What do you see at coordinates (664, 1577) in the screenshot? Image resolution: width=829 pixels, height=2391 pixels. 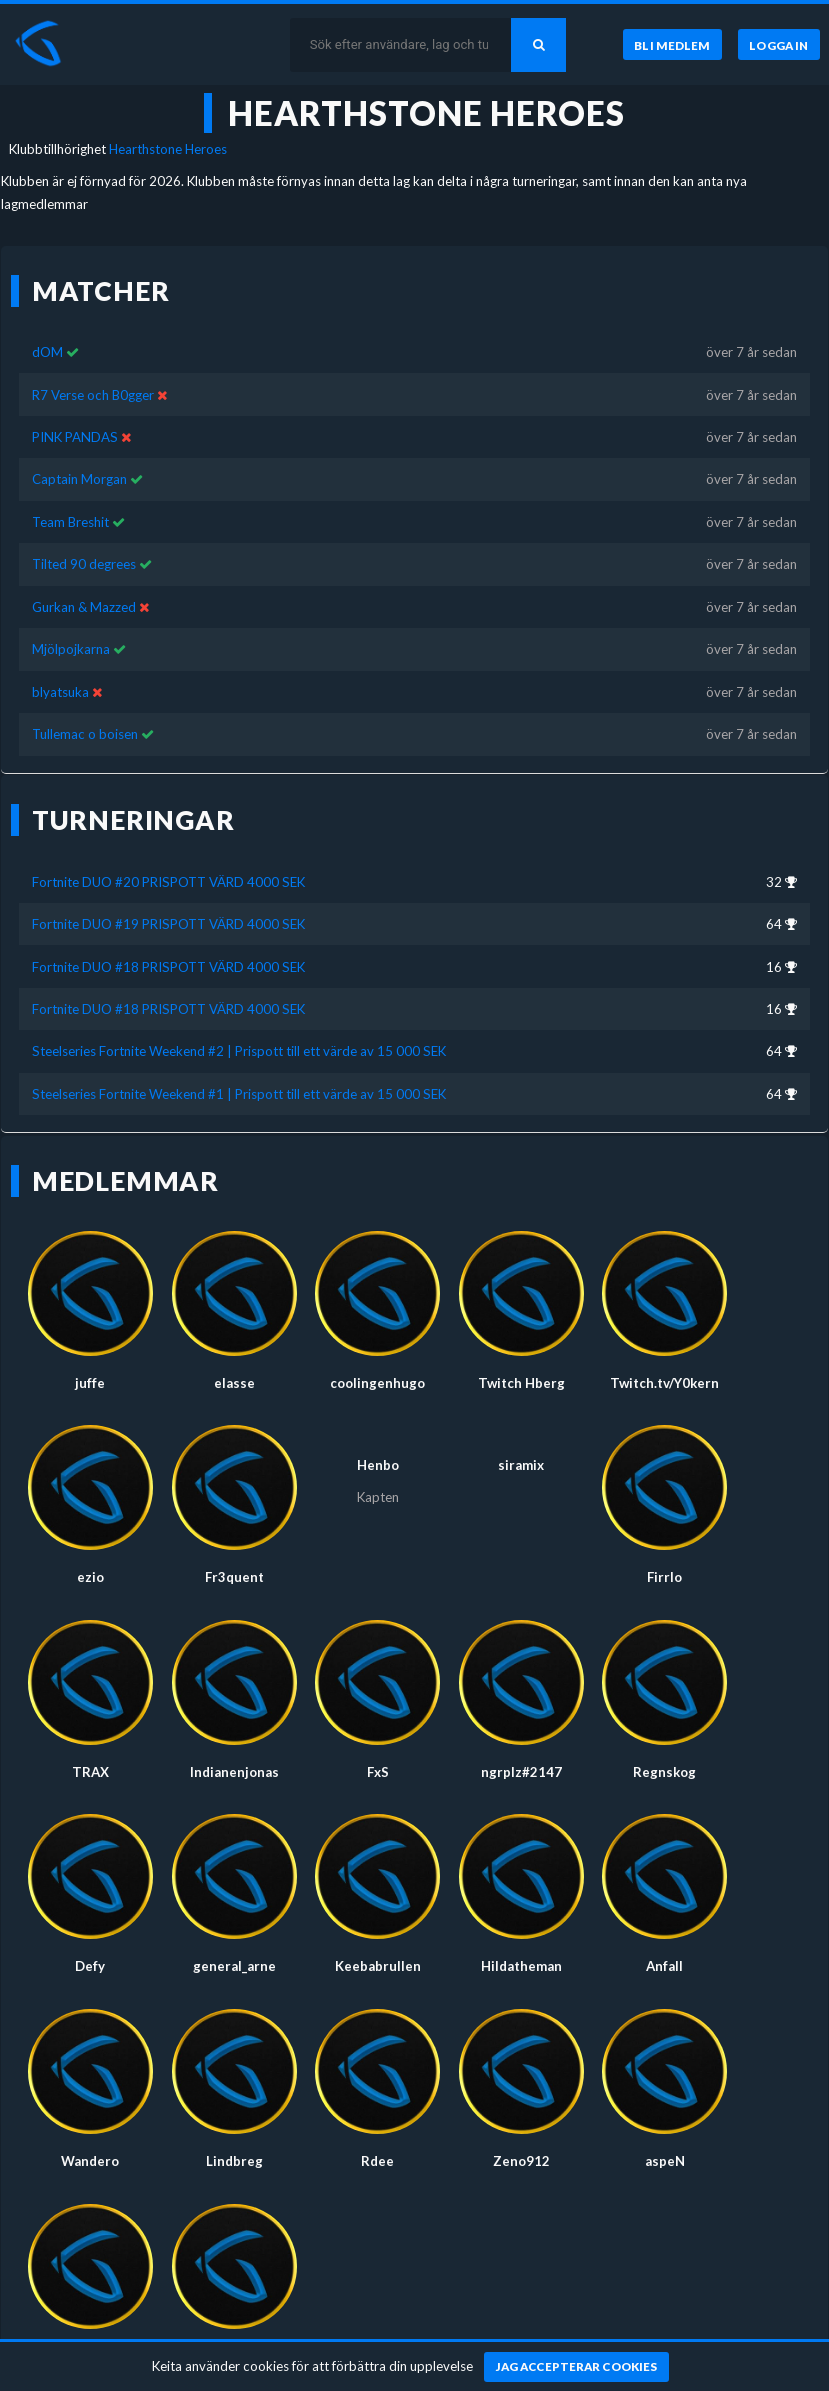 I see `Firrlo` at bounding box center [664, 1577].